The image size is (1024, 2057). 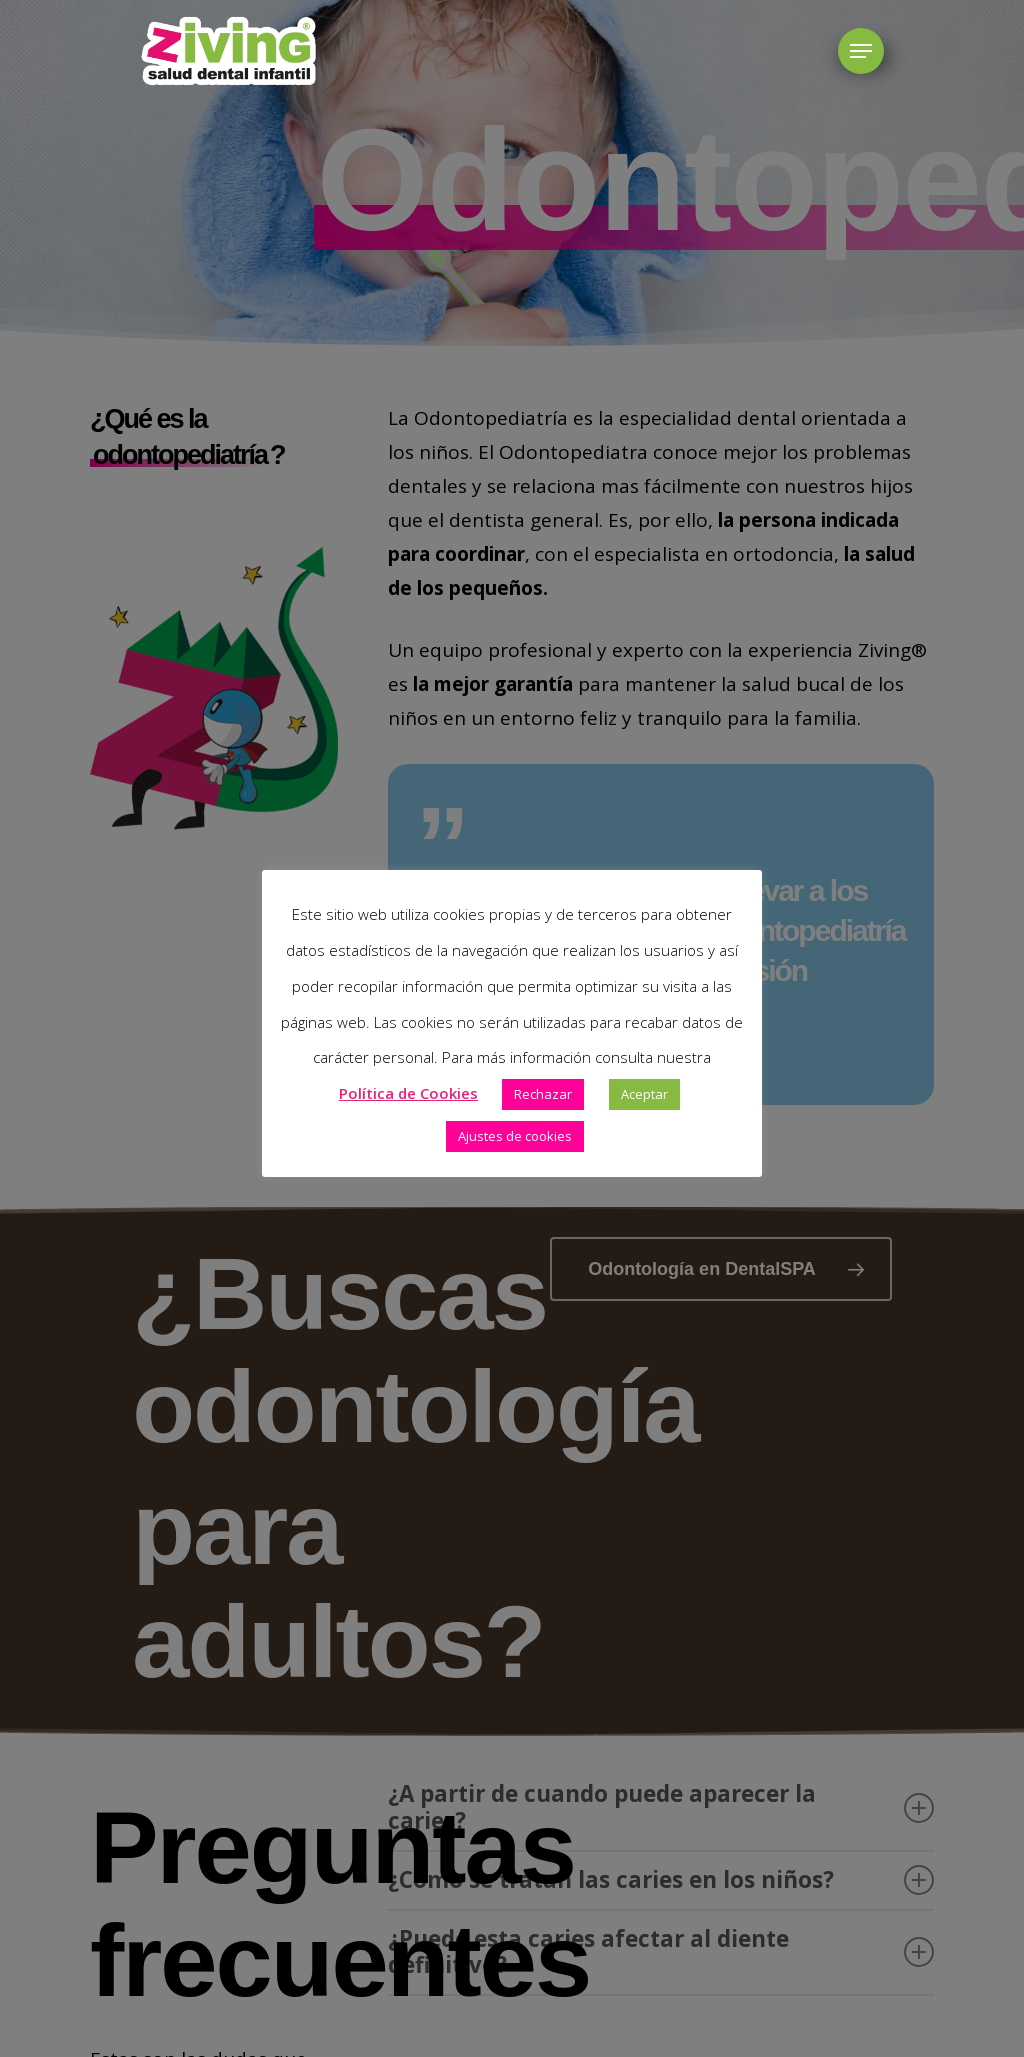 What do you see at coordinates (408, 1093) in the screenshot?
I see `Política de Cookies` at bounding box center [408, 1093].